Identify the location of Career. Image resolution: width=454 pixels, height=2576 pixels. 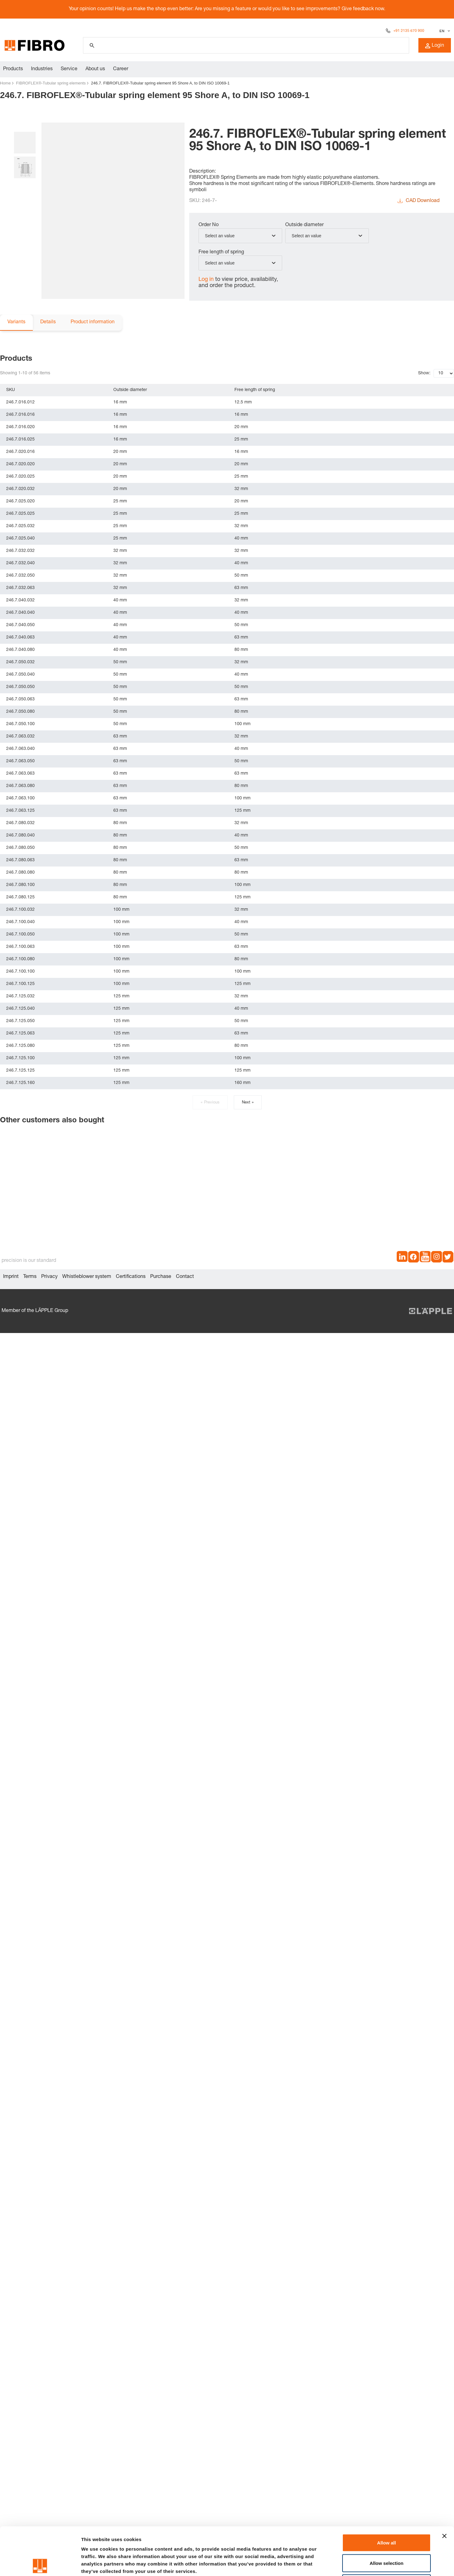
(120, 69).